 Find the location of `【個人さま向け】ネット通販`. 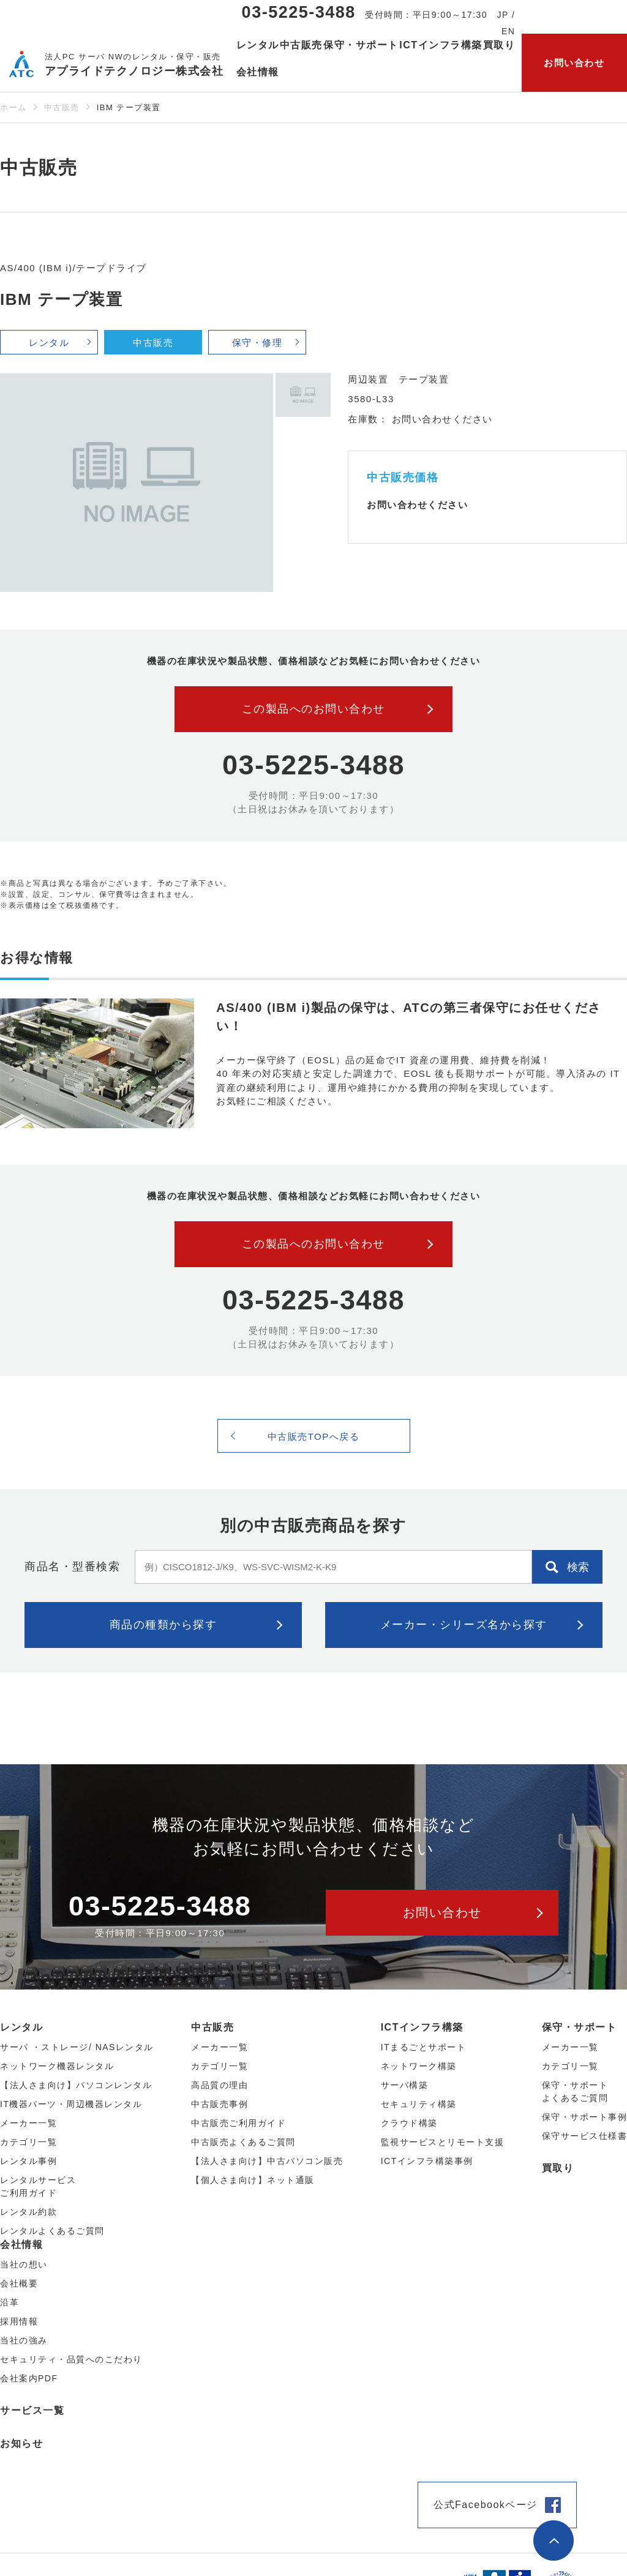

【個人さま向け】ネット通販 is located at coordinates (253, 2180).